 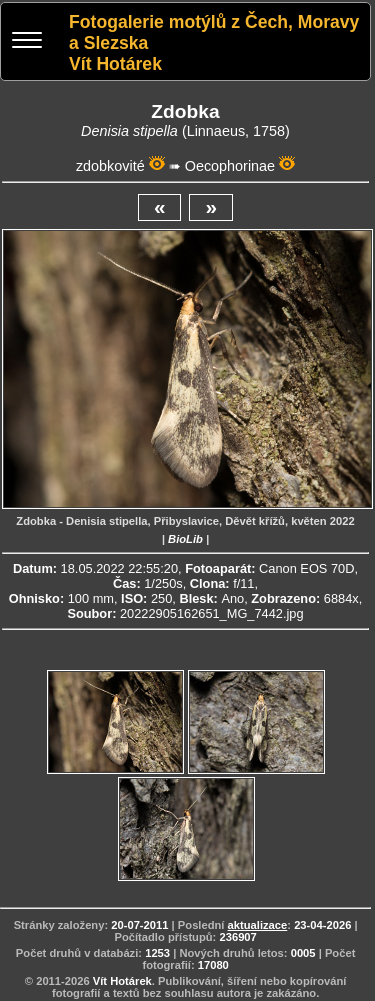 What do you see at coordinates (110, 166) in the screenshot?
I see `zdobkovité` at bounding box center [110, 166].